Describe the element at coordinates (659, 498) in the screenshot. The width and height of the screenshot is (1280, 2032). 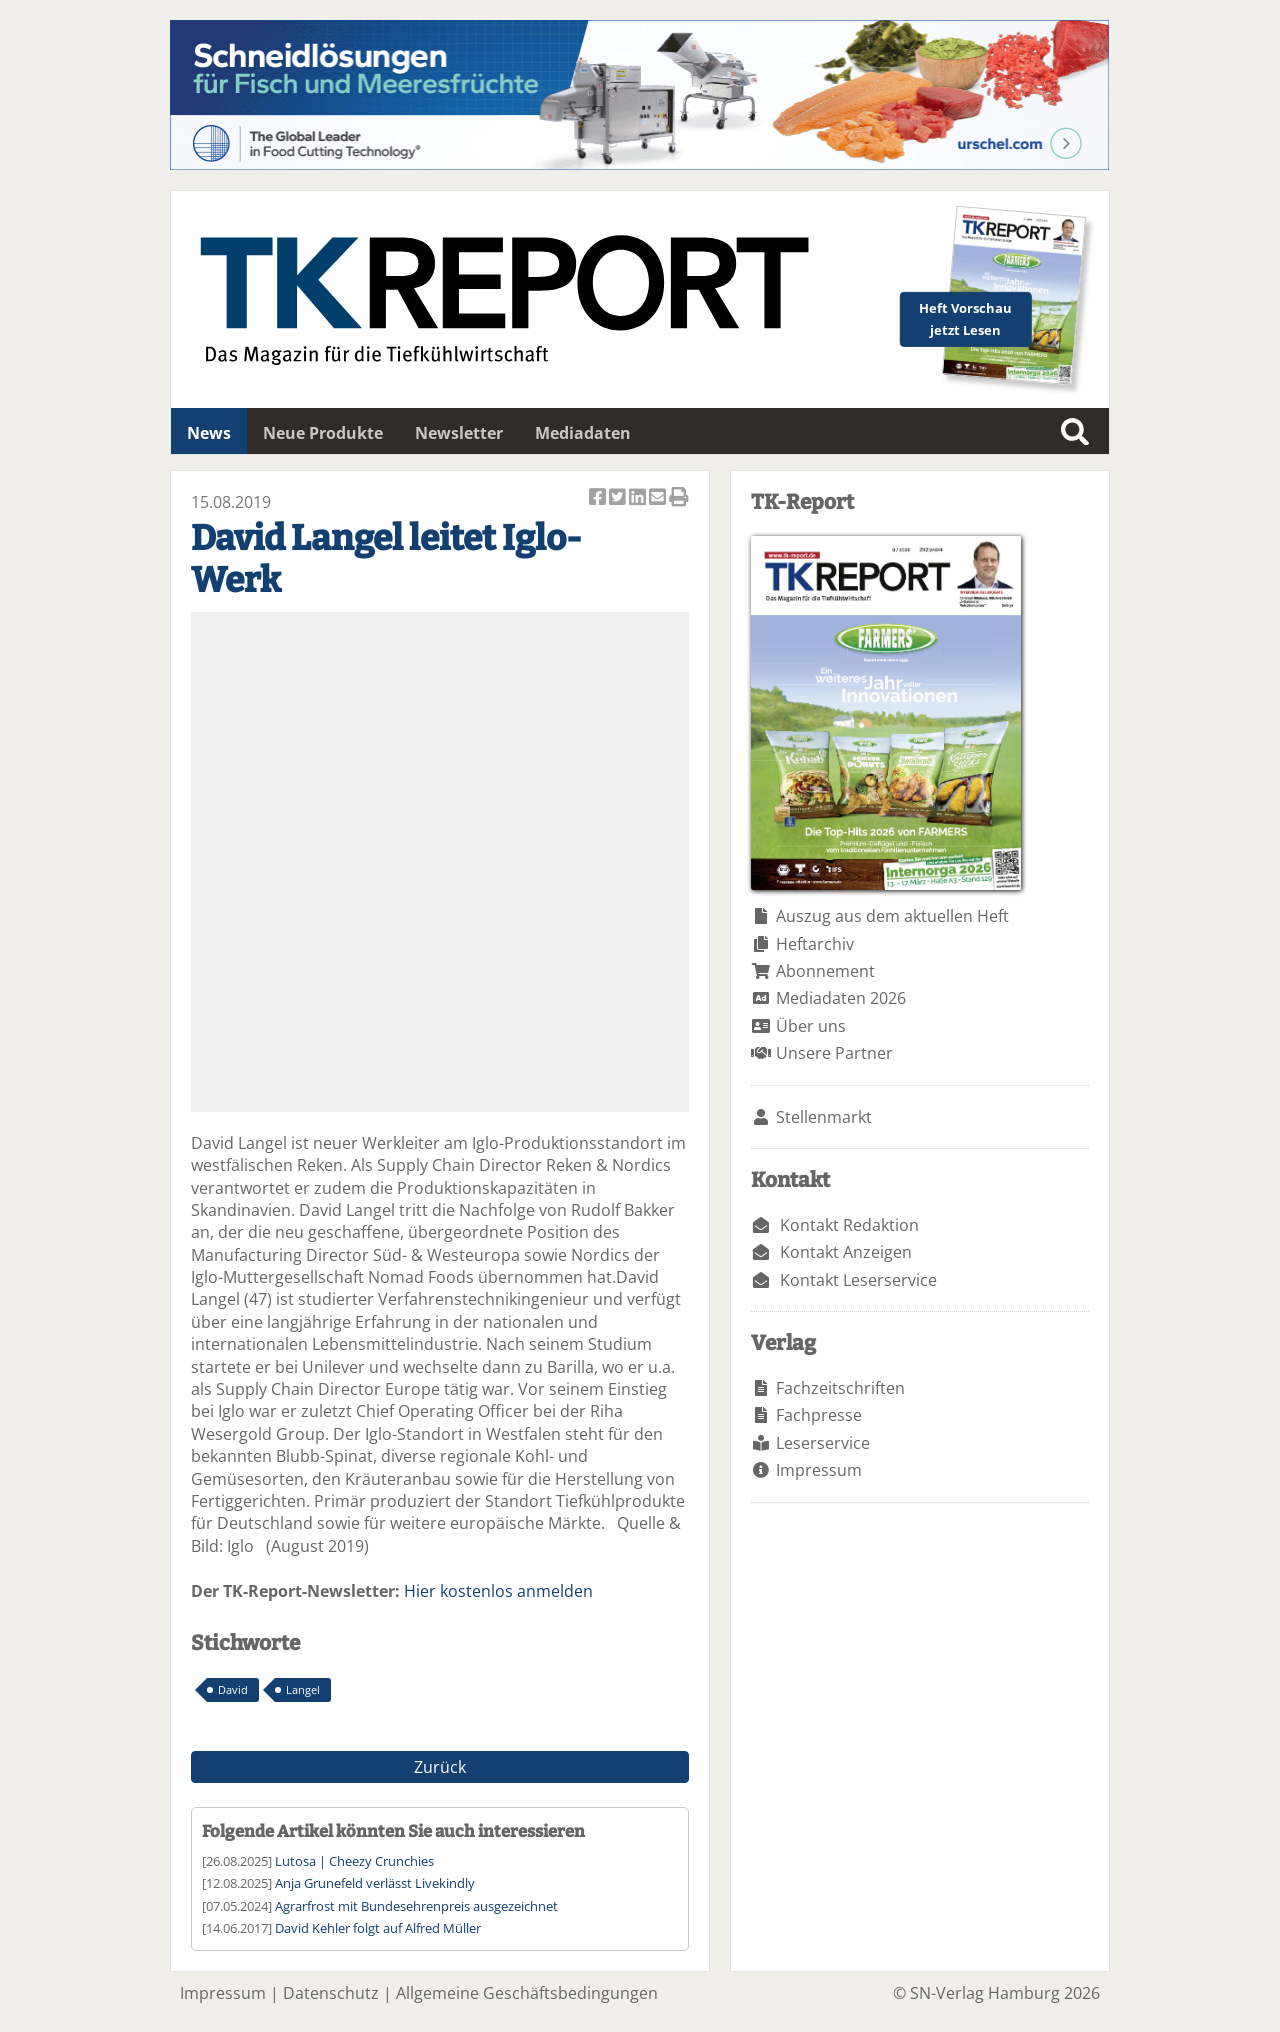
I see `Artikel per Email versenden` at that location.